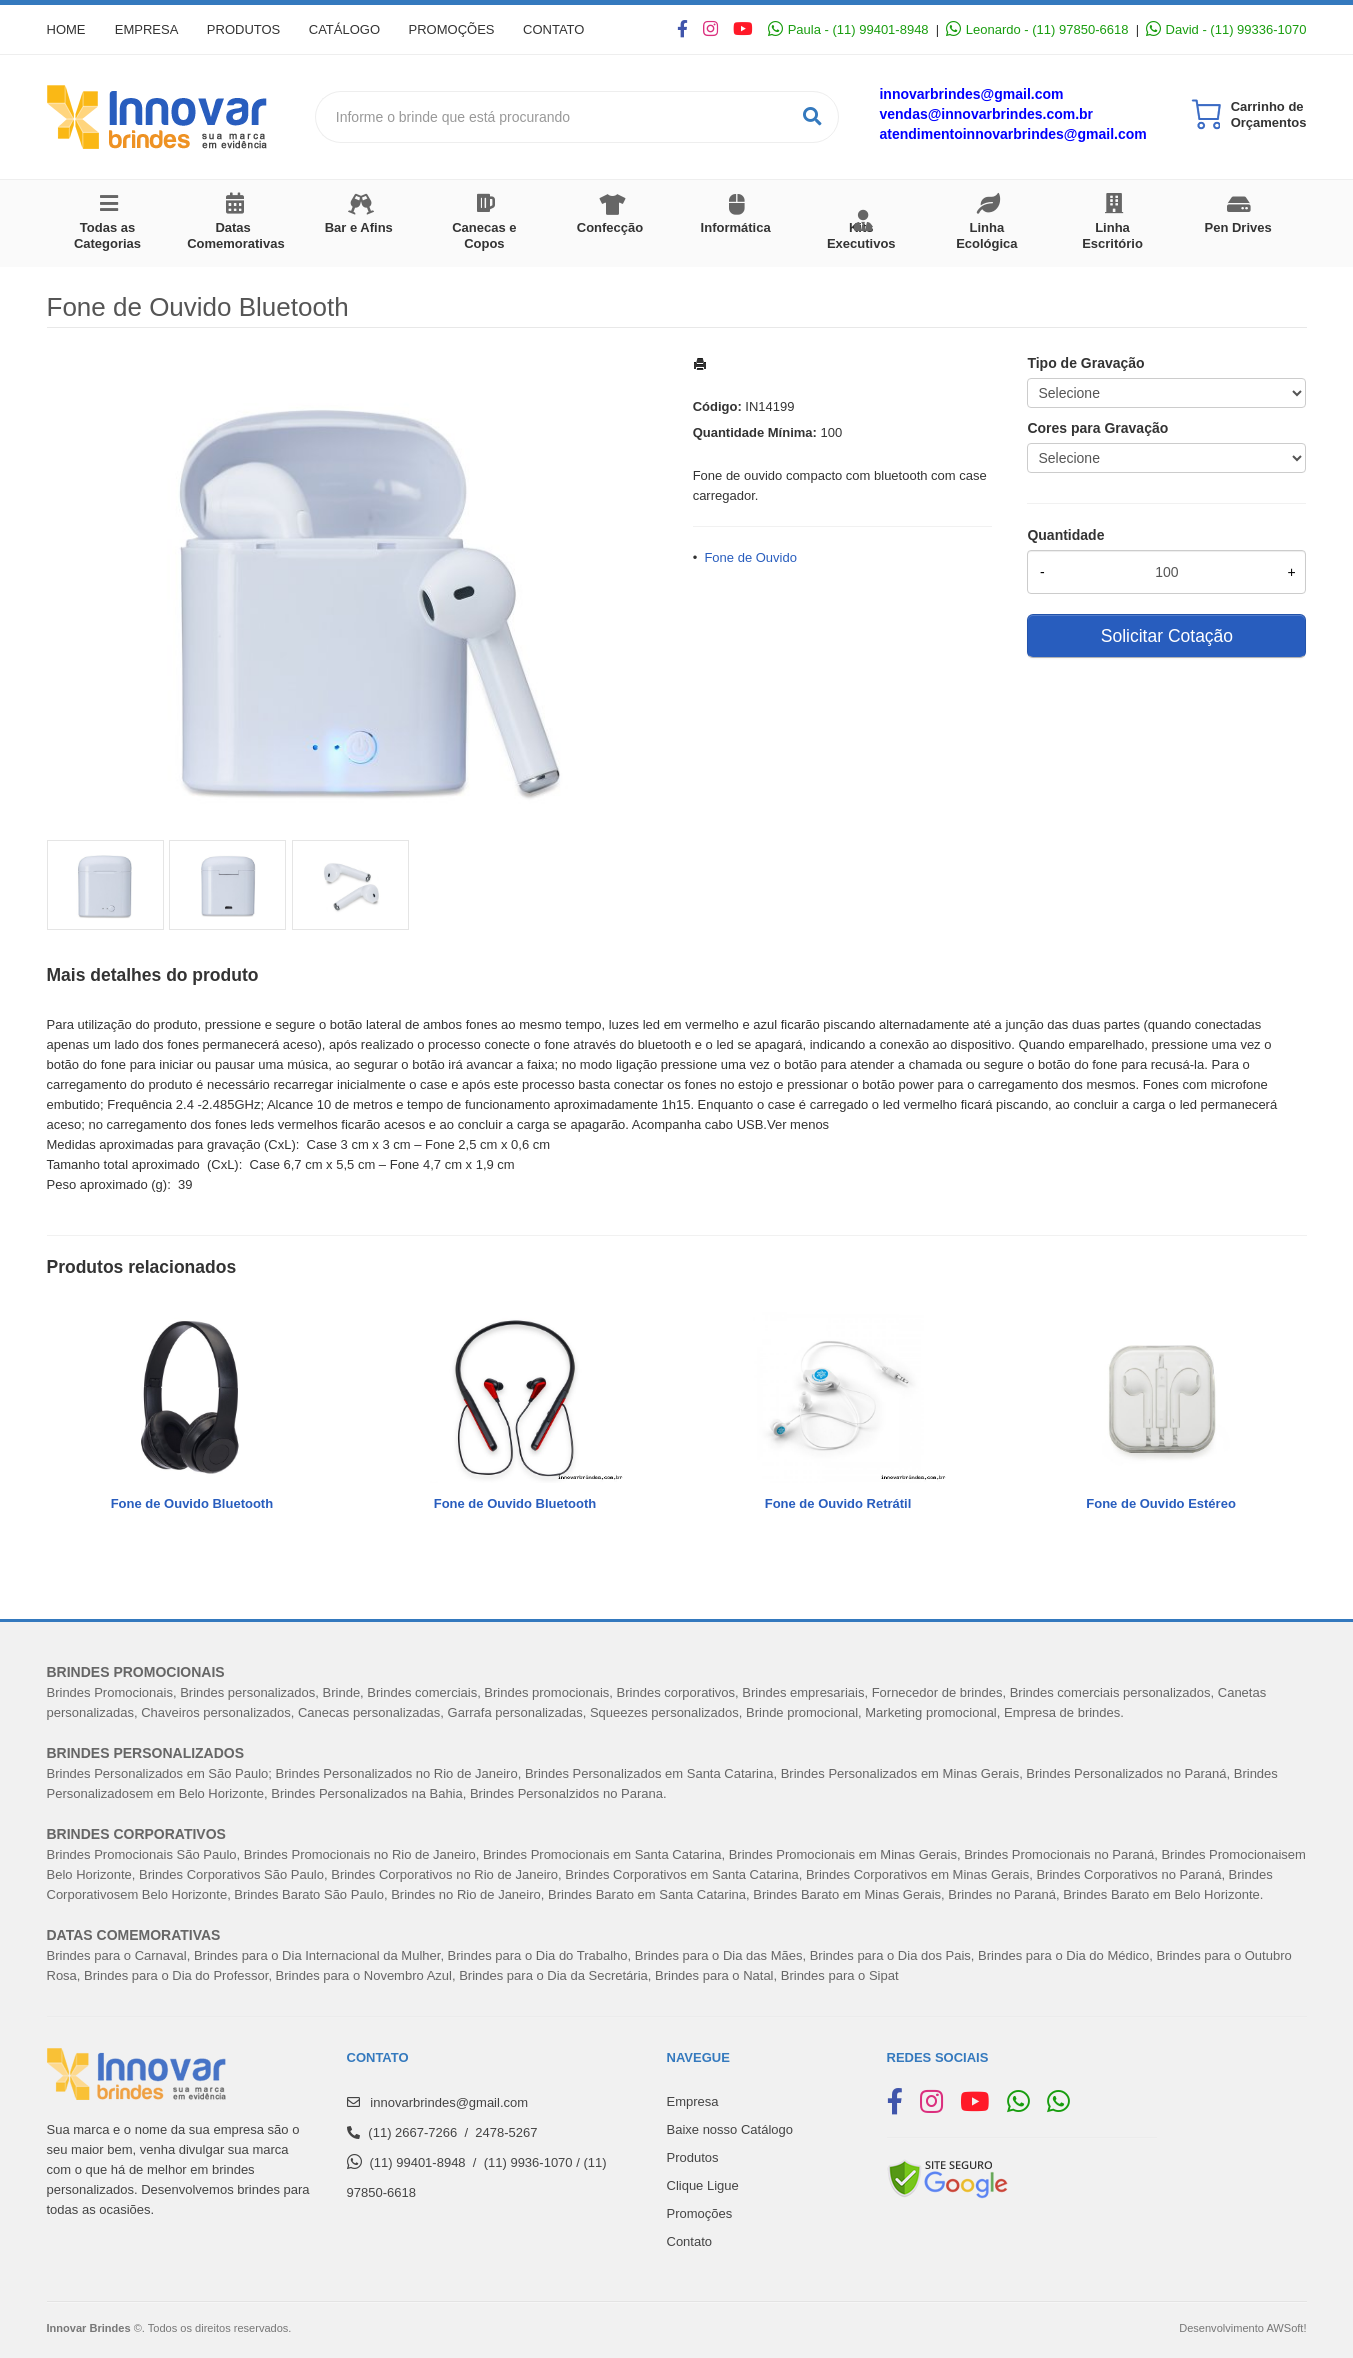 The height and width of the screenshot is (2358, 1353). Describe the element at coordinates (560, 29) in the screenshot. I see `Contato` at that location.